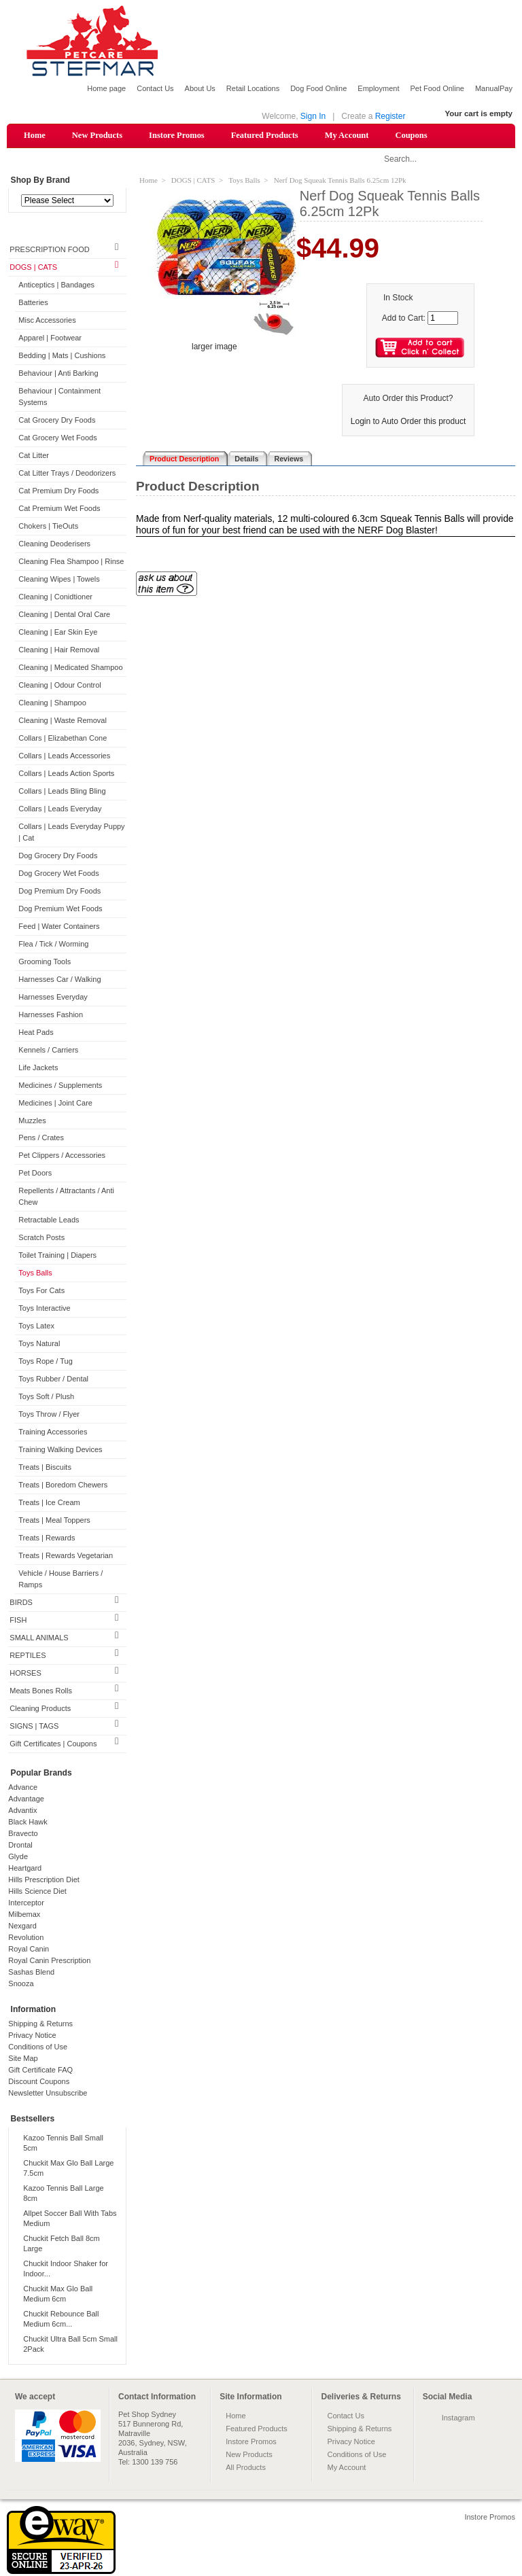 The height and width of the screenshot is (2576, 522). What do you see at coordinates (47, 2093) in the screenshot?
I see `Newsletter Unsubscribe` at bounding box center [47, 2093].